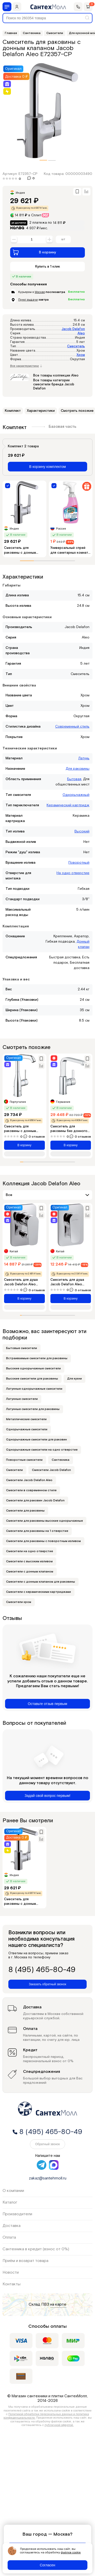 This screenshot has height=2576, width=95. I want to click on Смесители для раковины, so click(25, 1511).